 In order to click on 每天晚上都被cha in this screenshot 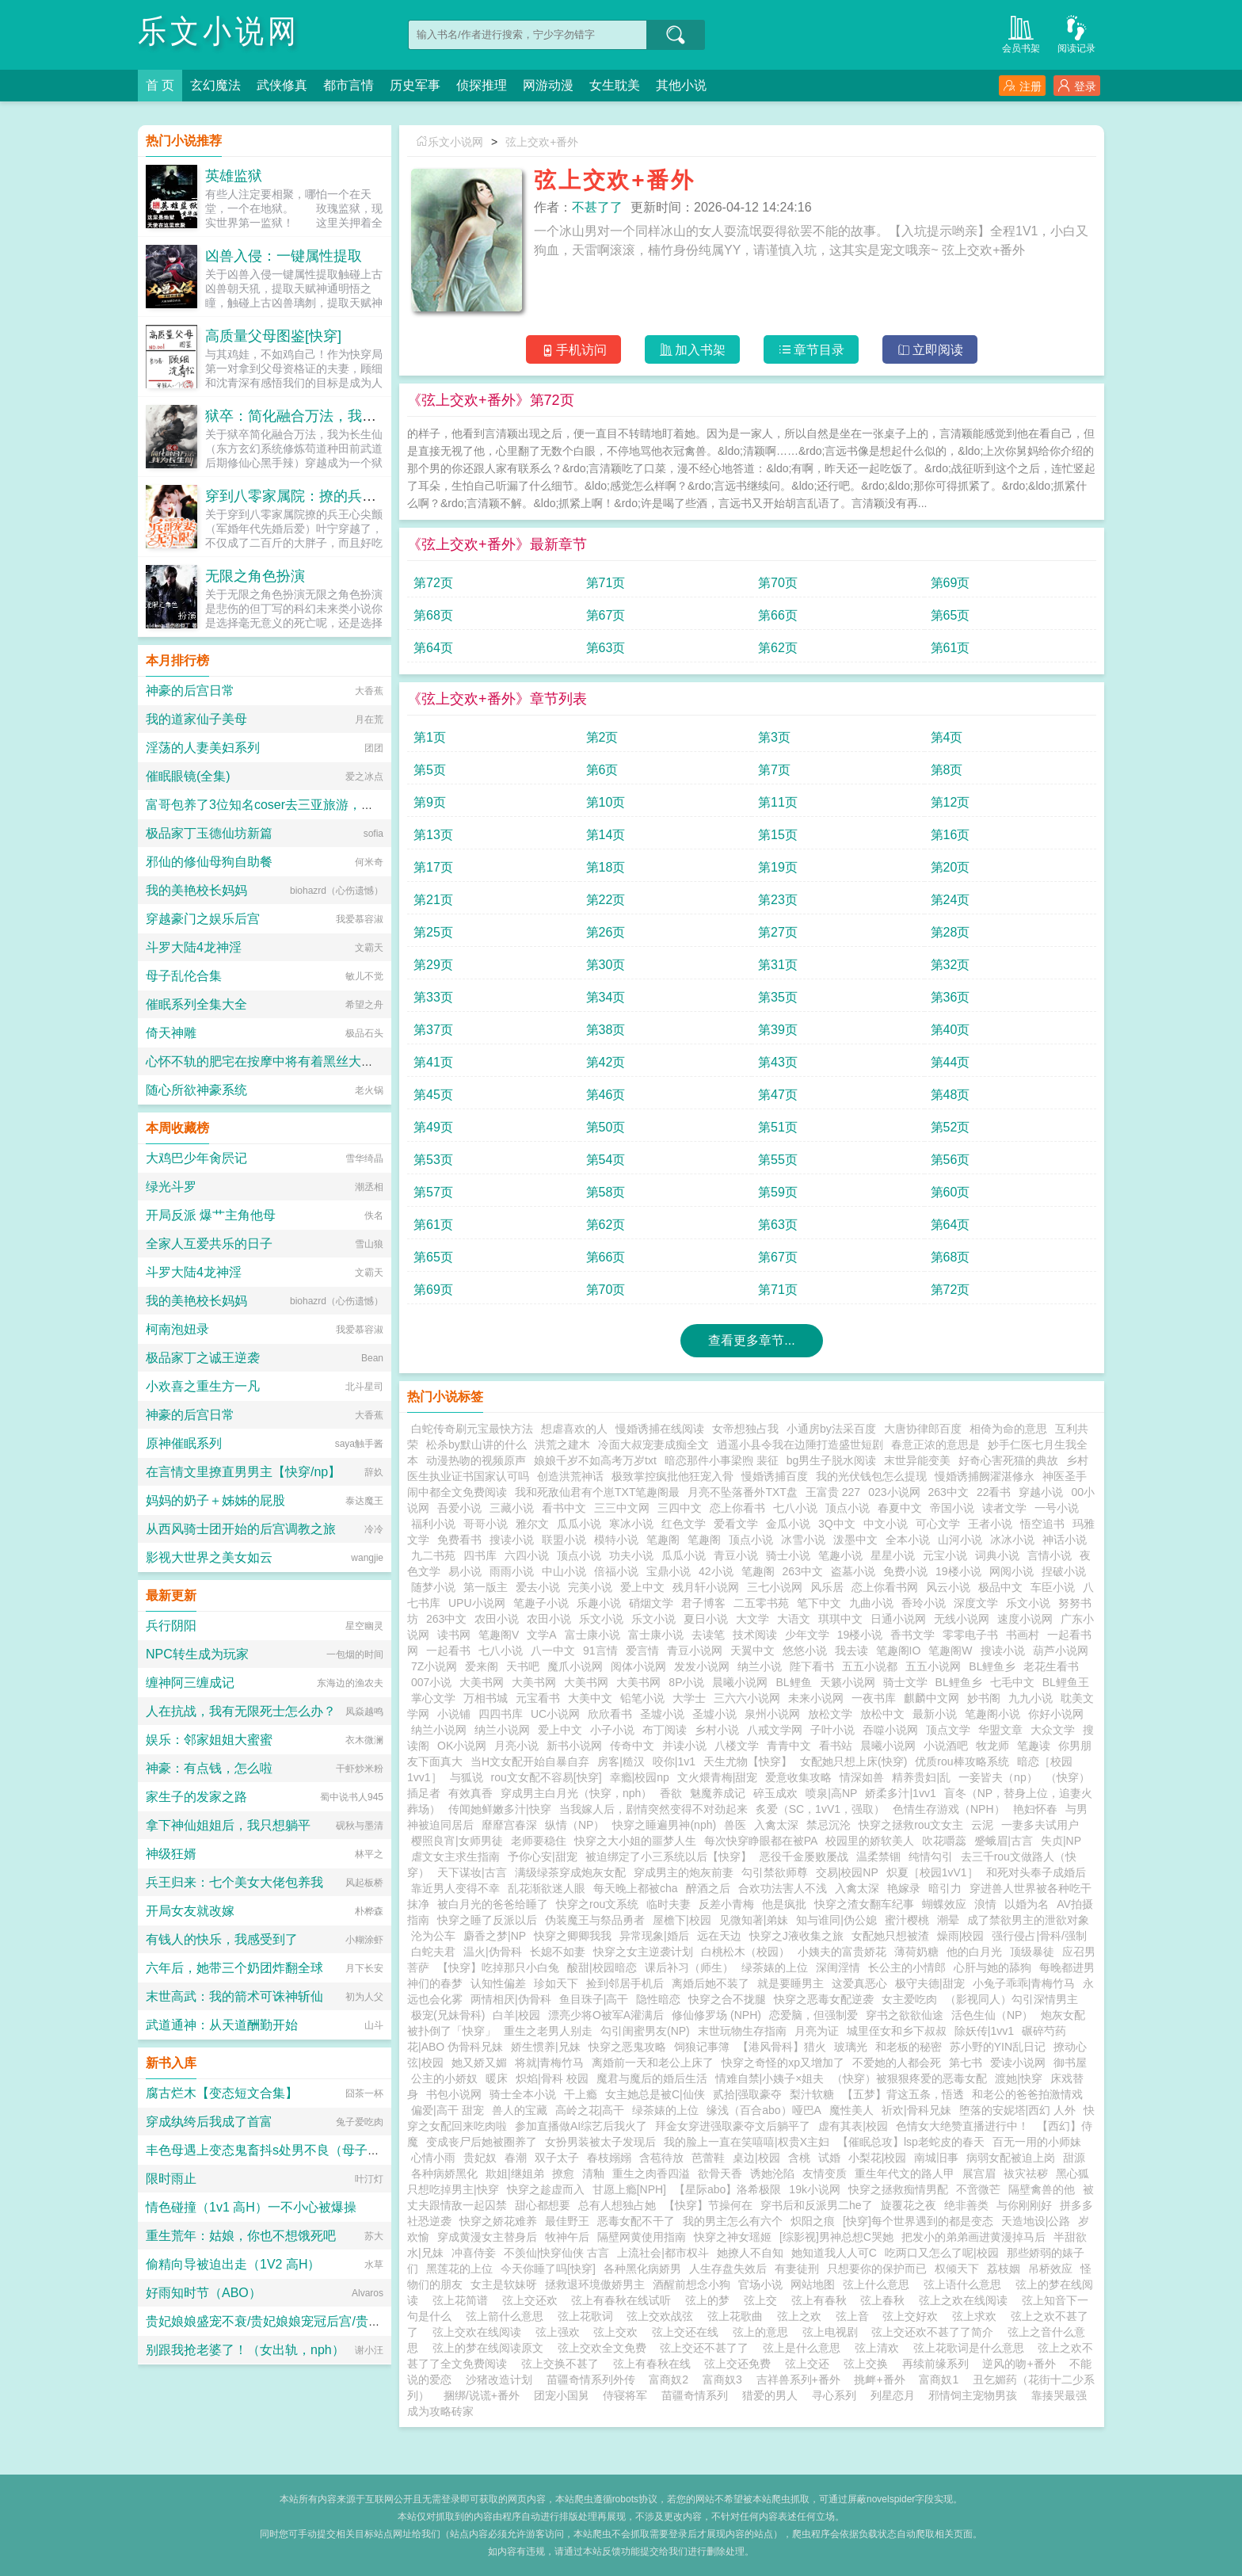, I will do `click(635, 1888)`.